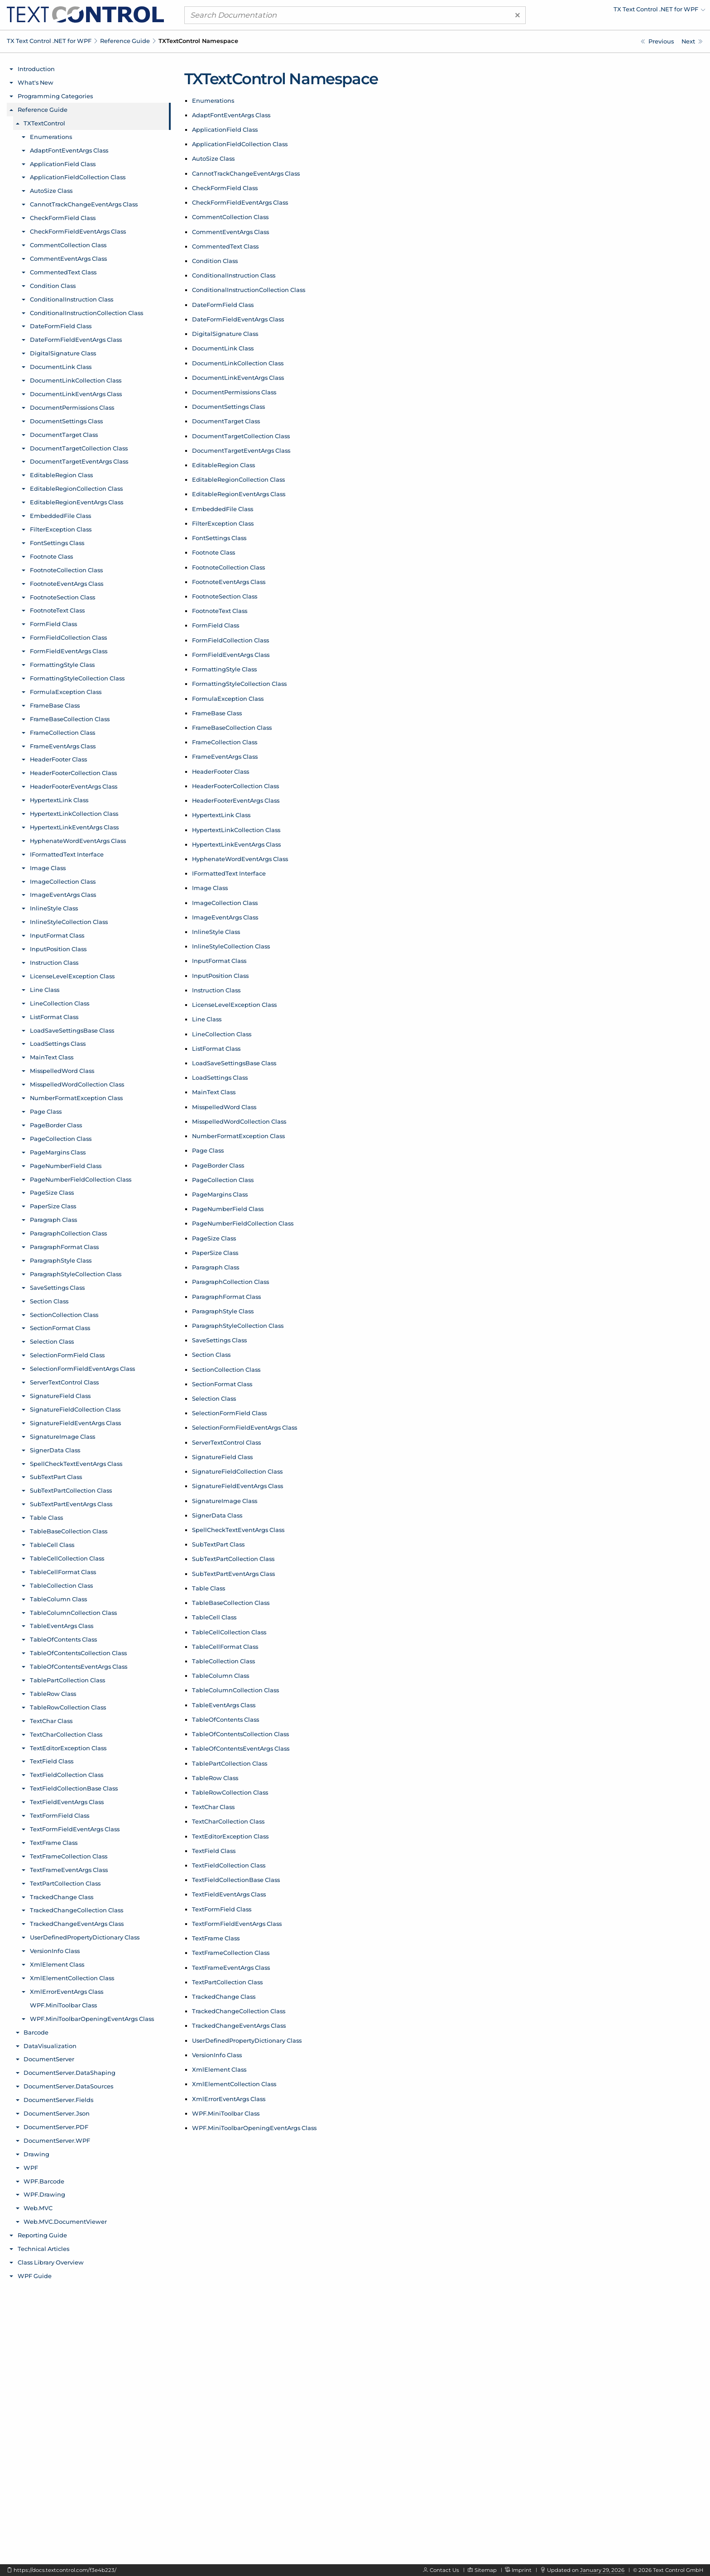  I want to click on TrackedChange Class, so click(223, 1996).